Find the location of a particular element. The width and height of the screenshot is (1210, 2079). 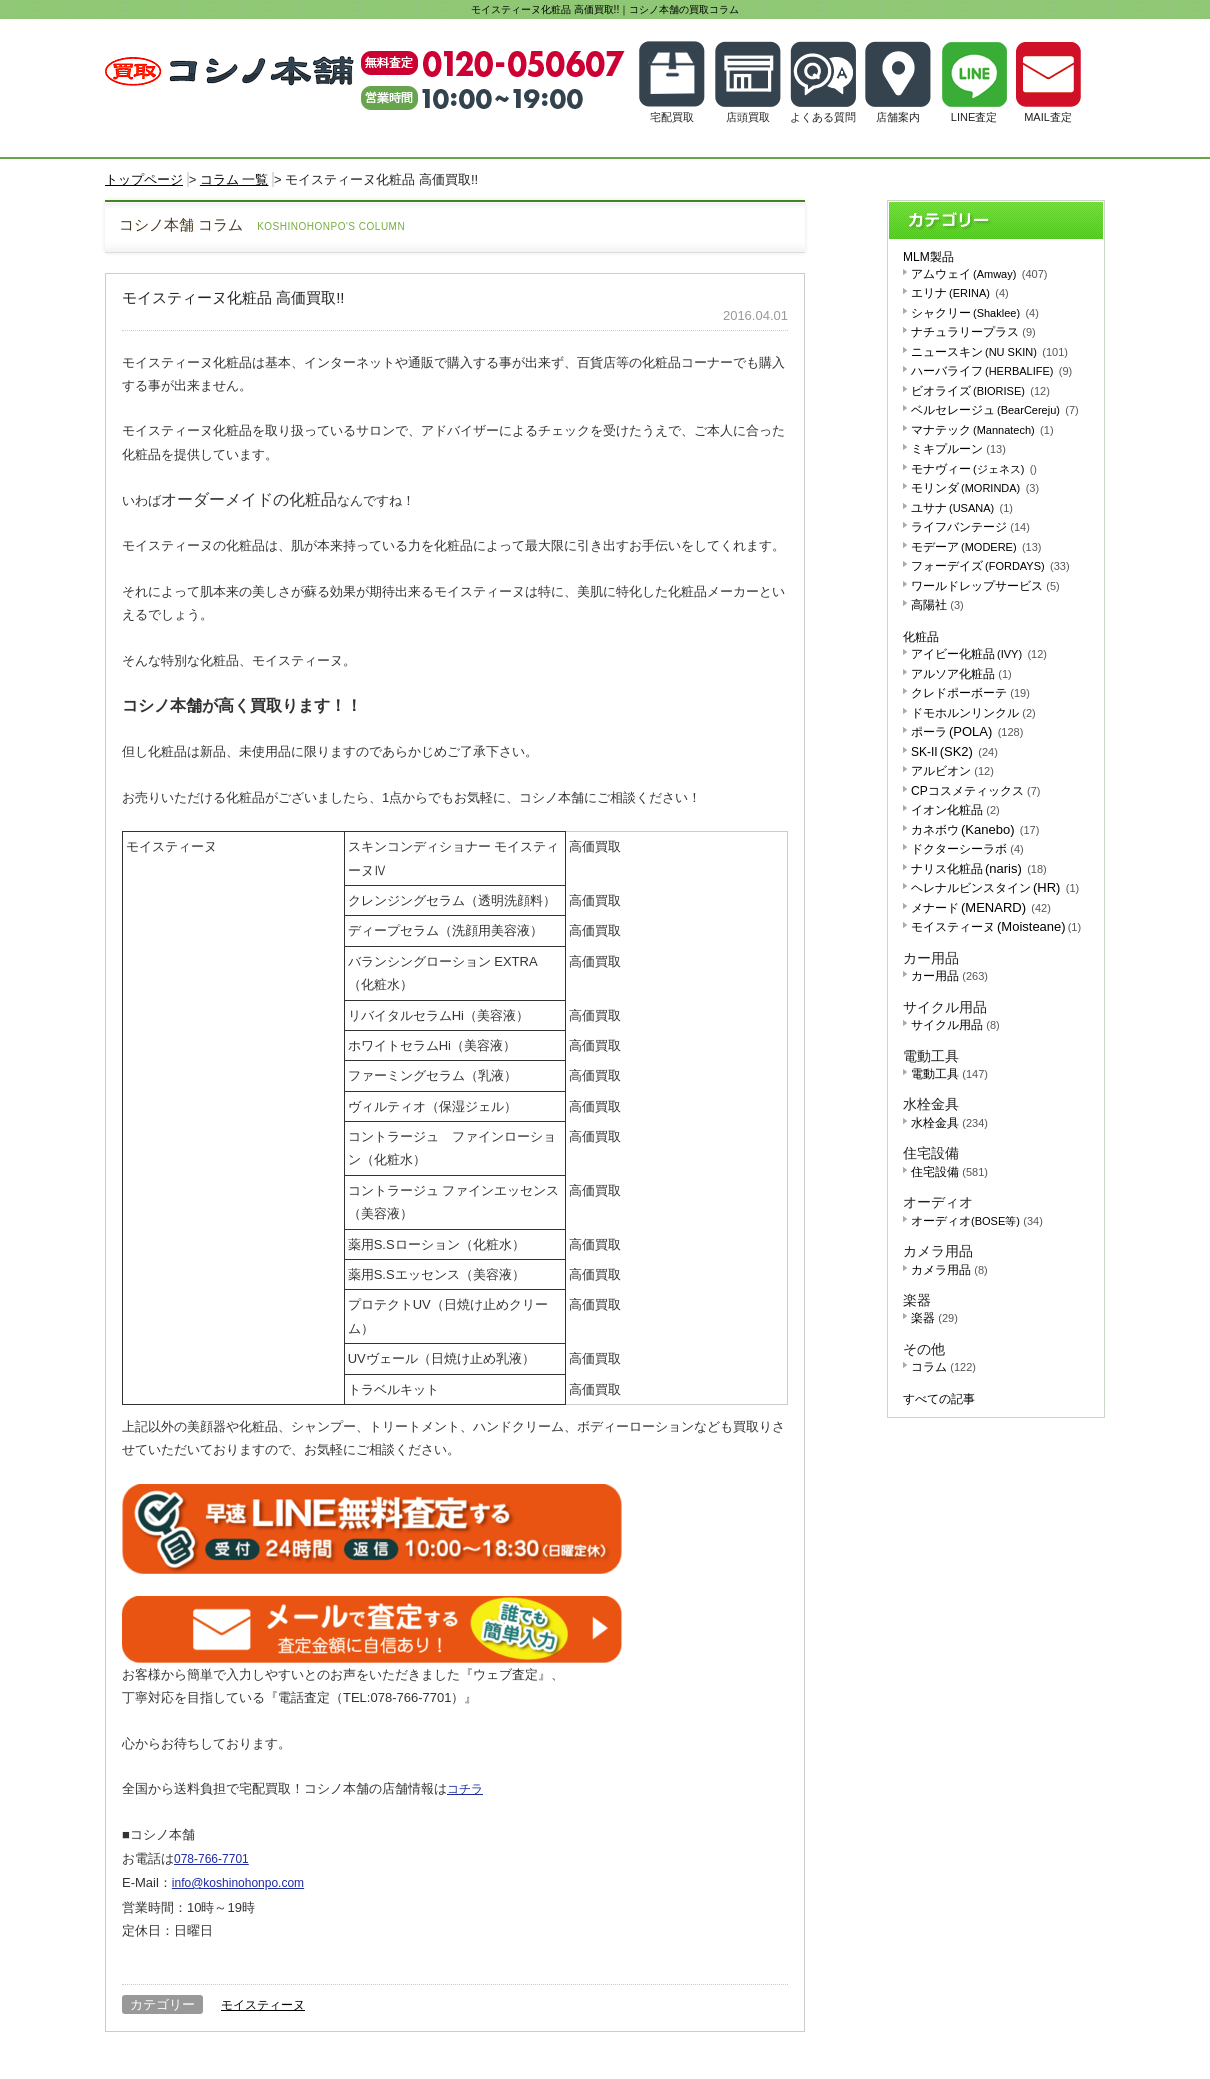

カメラ用品 is located at coordinates (949, 1270).